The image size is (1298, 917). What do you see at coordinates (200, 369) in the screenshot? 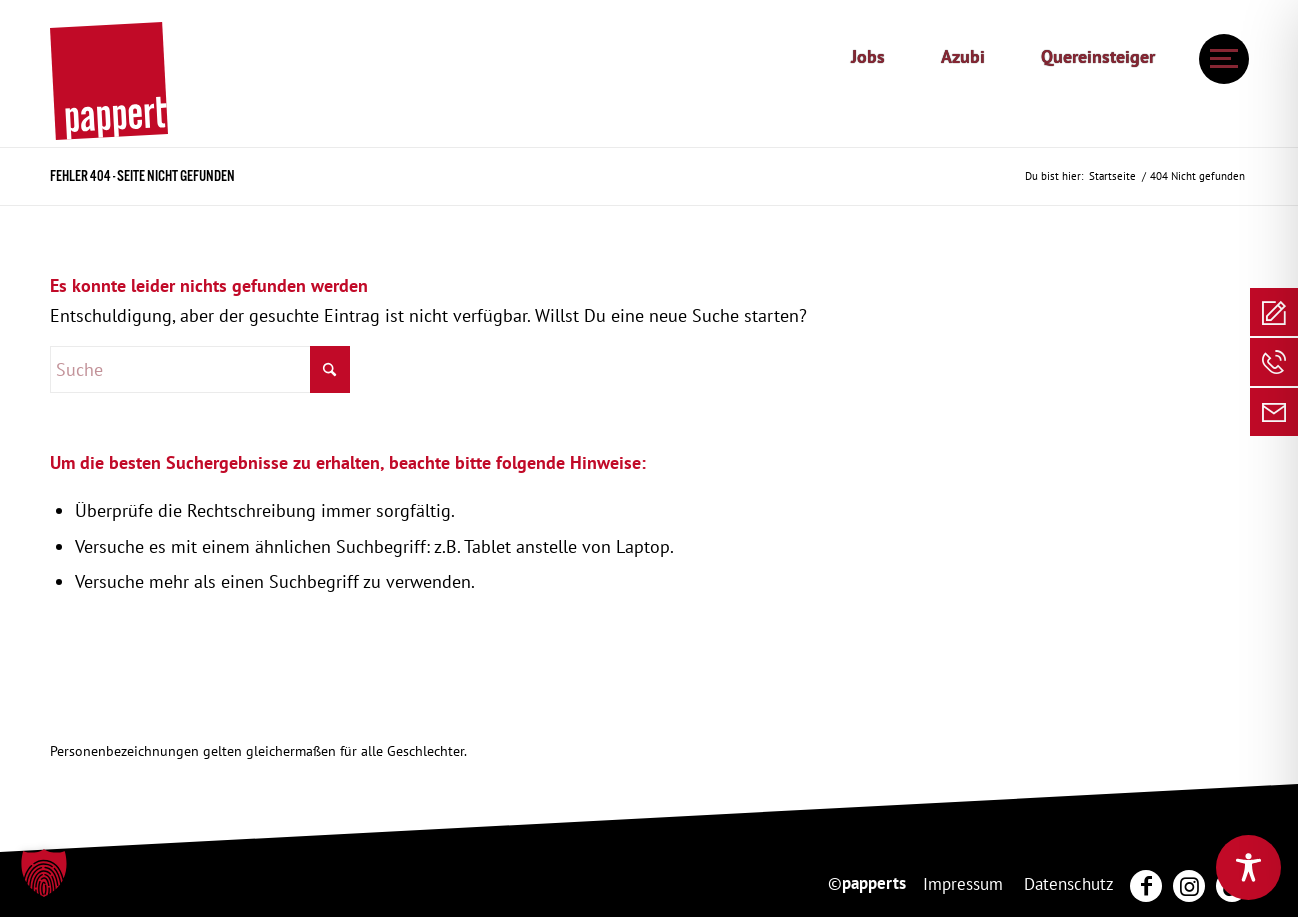
I see `[Suche]` at bounding box center [200, 369].